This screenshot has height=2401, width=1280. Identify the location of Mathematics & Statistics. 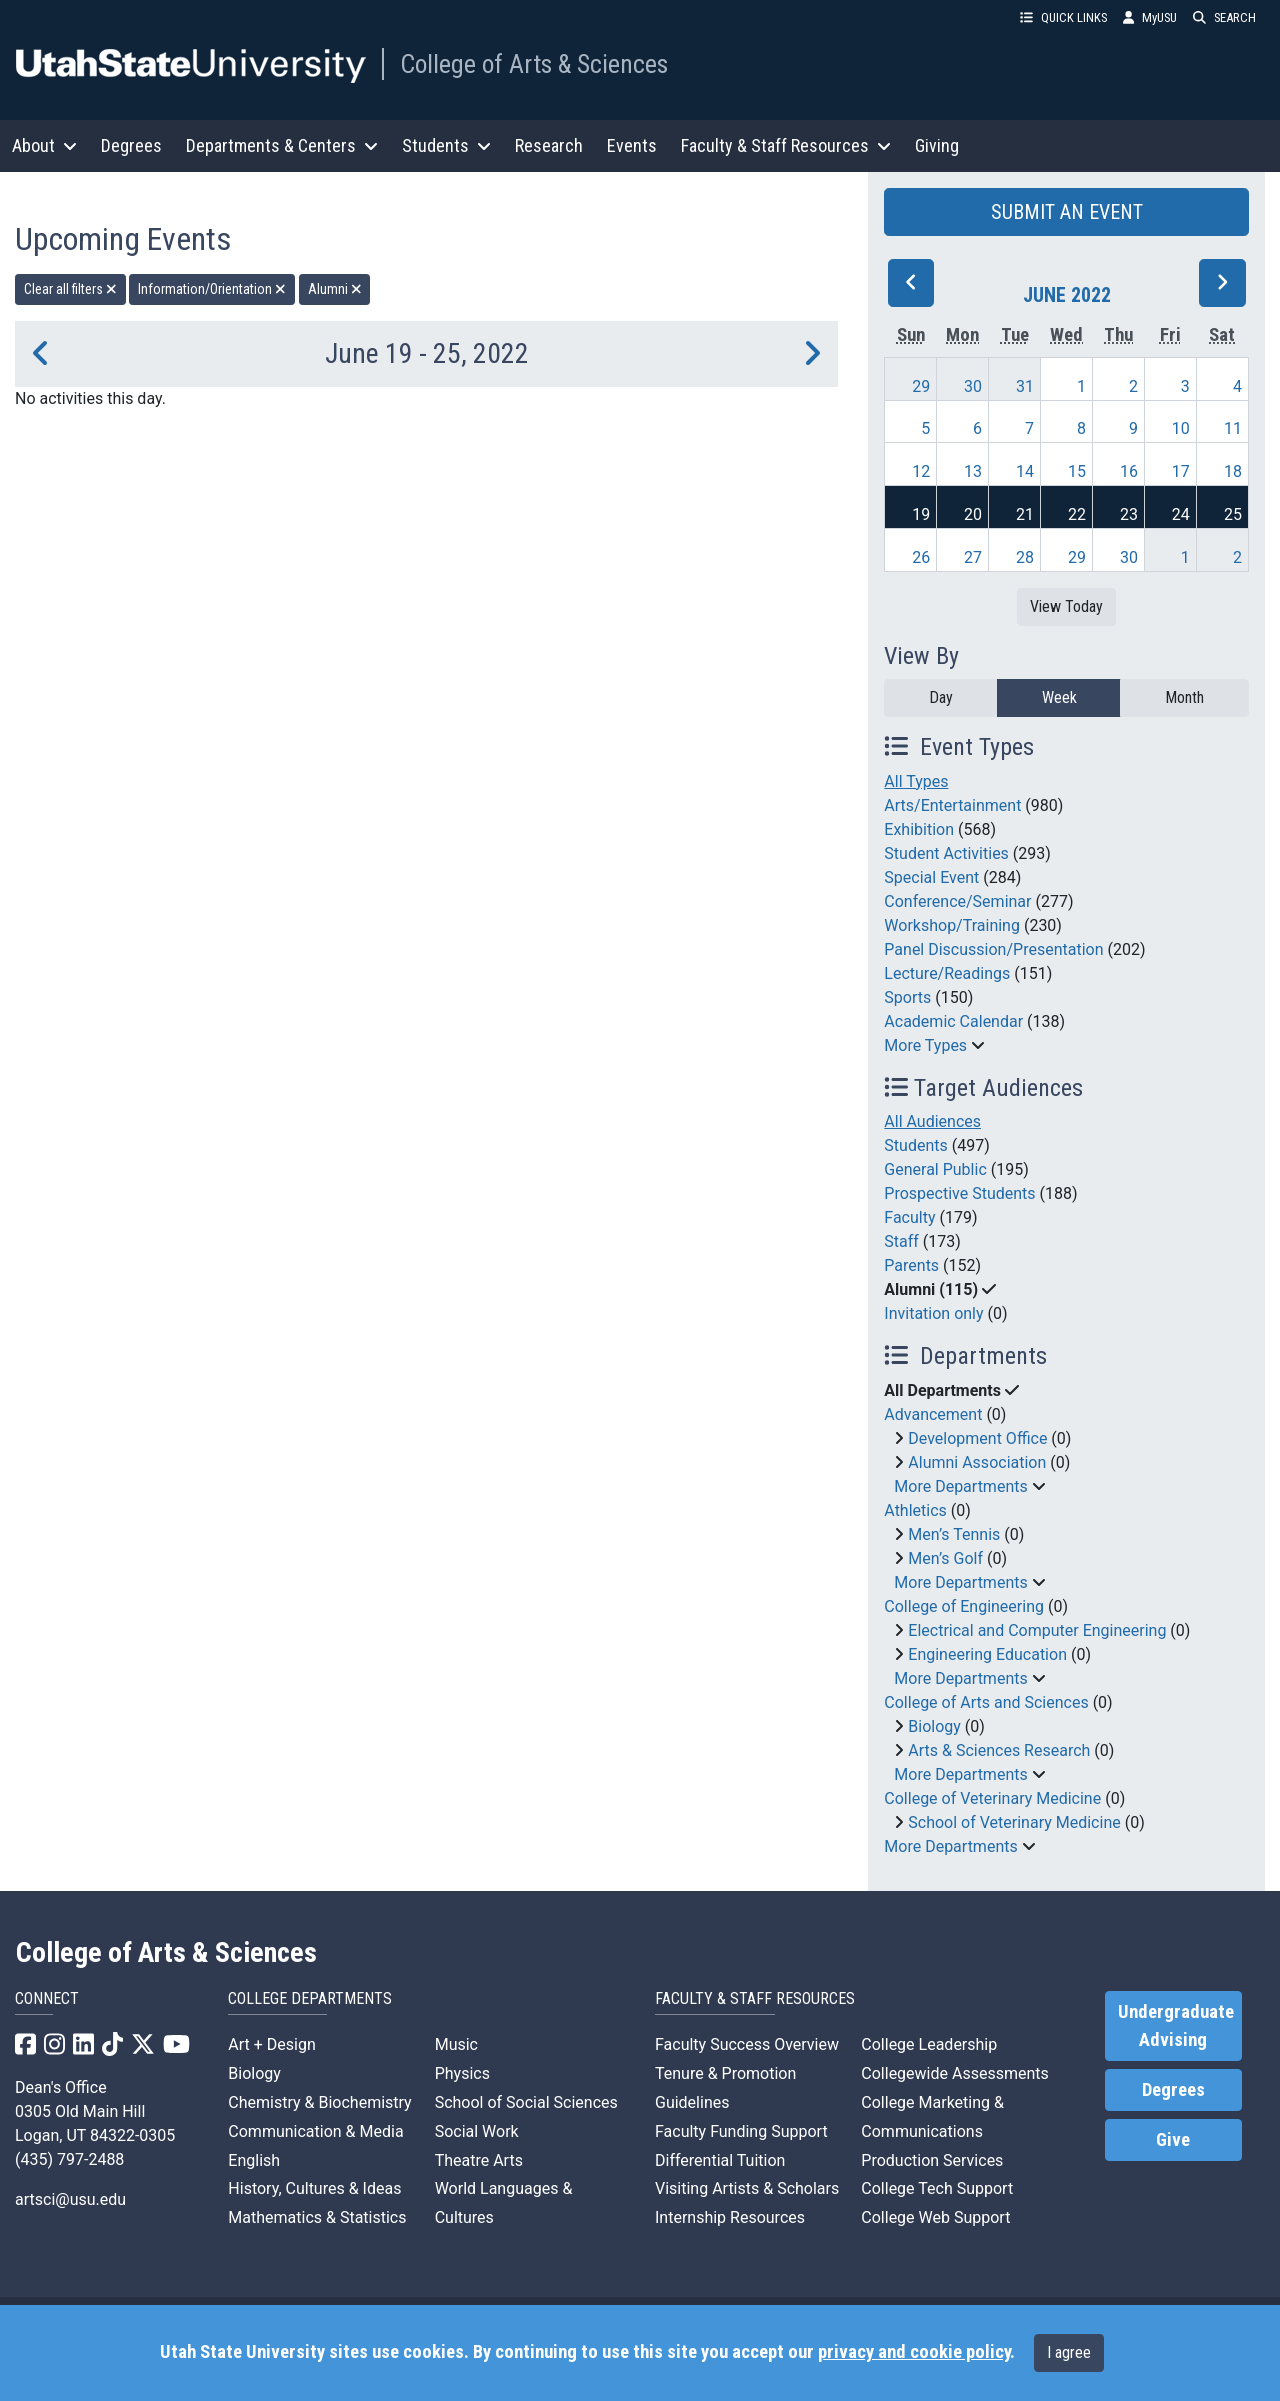
(317, 2217).